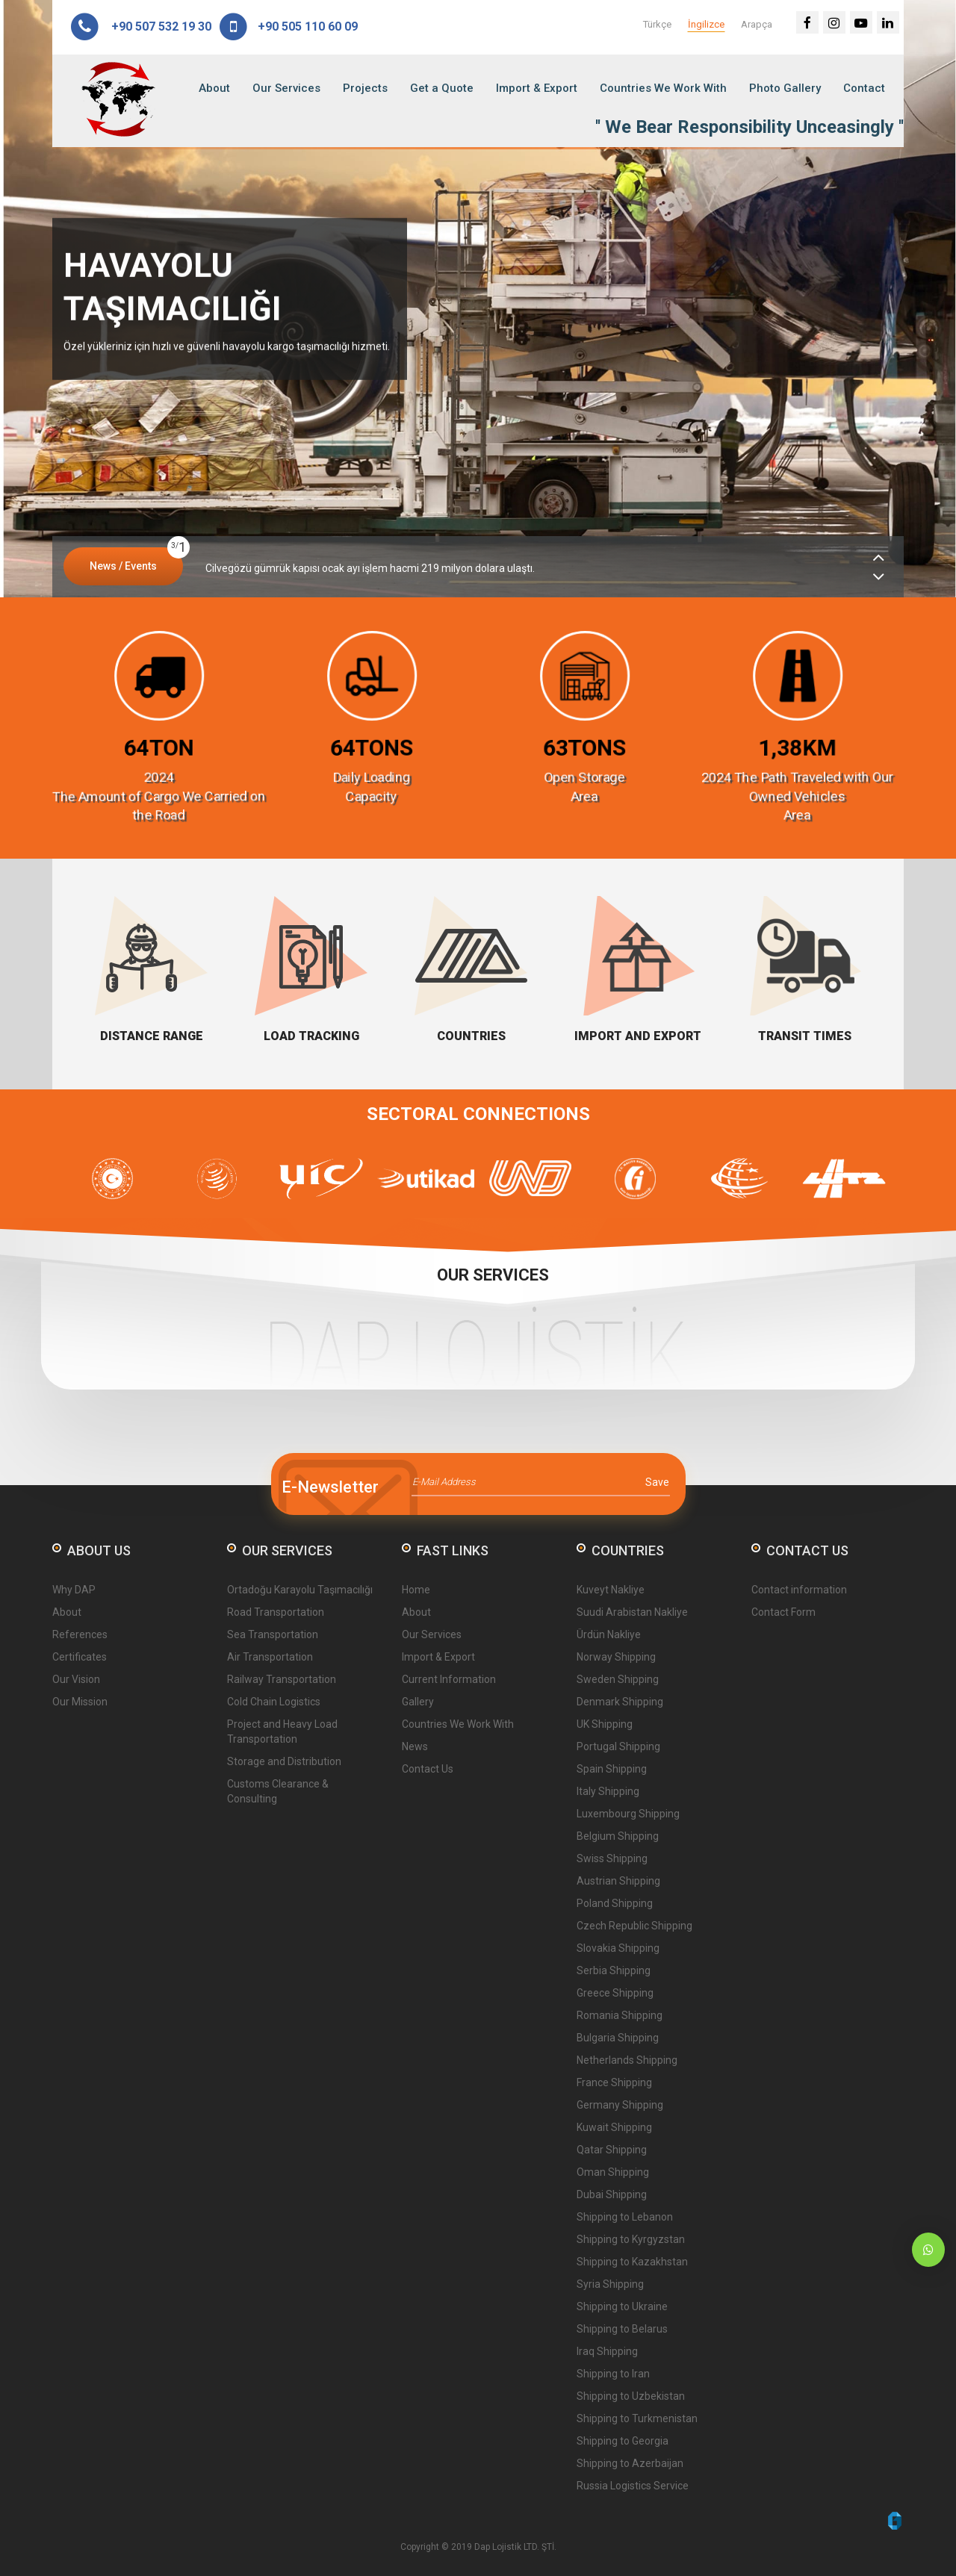 This screenshot has height=2576, width=956. I want to click on Customs Clearance & Consulting, so click(278, 1791).